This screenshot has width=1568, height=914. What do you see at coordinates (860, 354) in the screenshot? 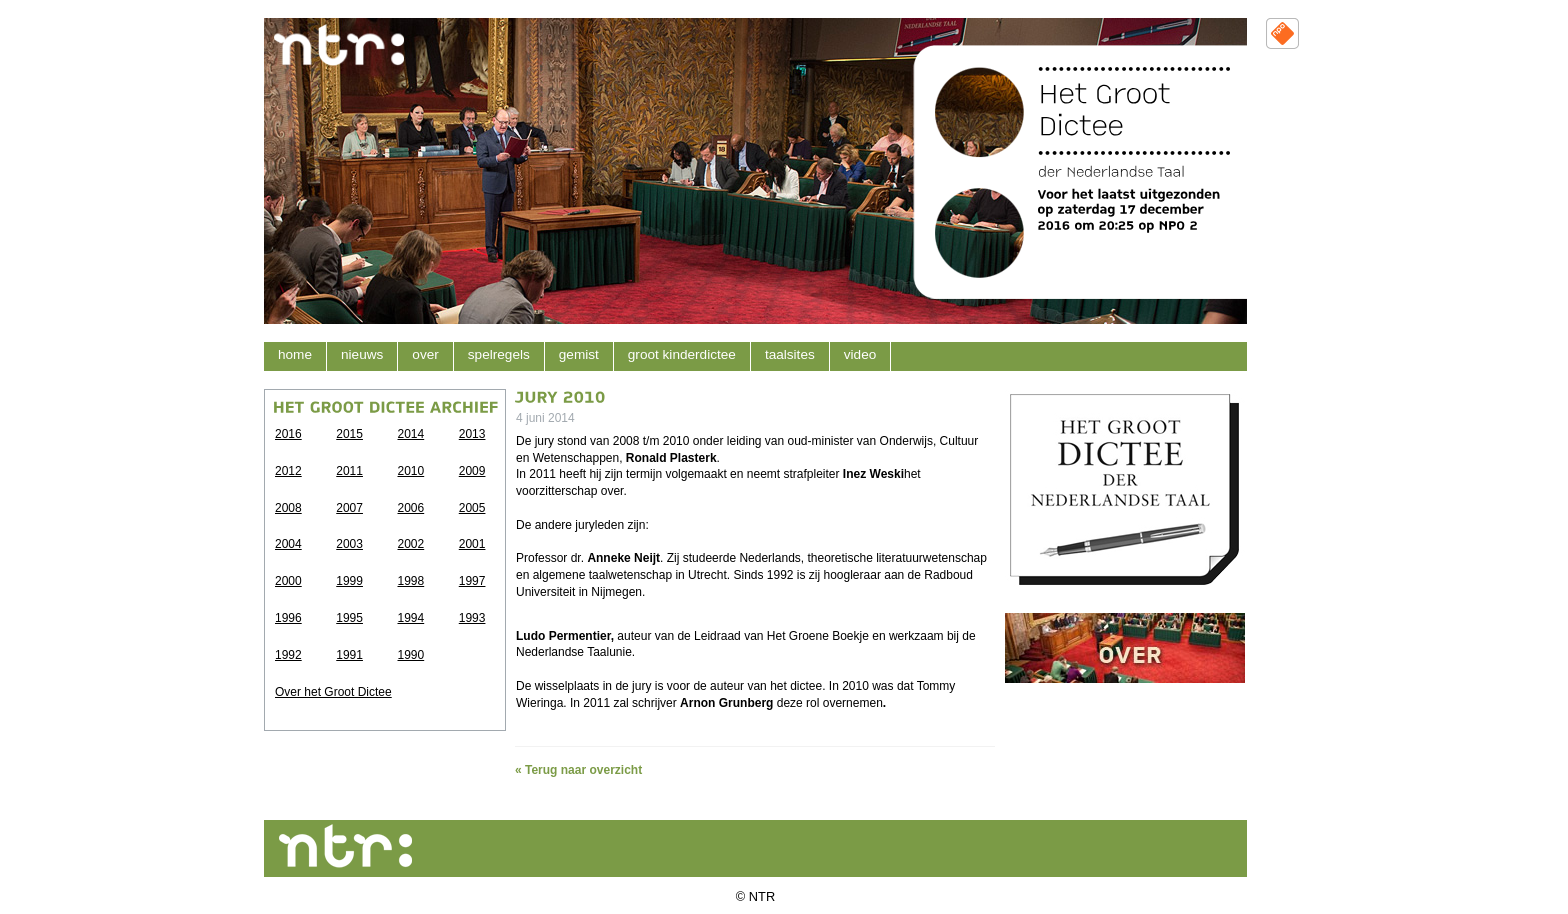
I see `Video` at bounding box center [860, 354].